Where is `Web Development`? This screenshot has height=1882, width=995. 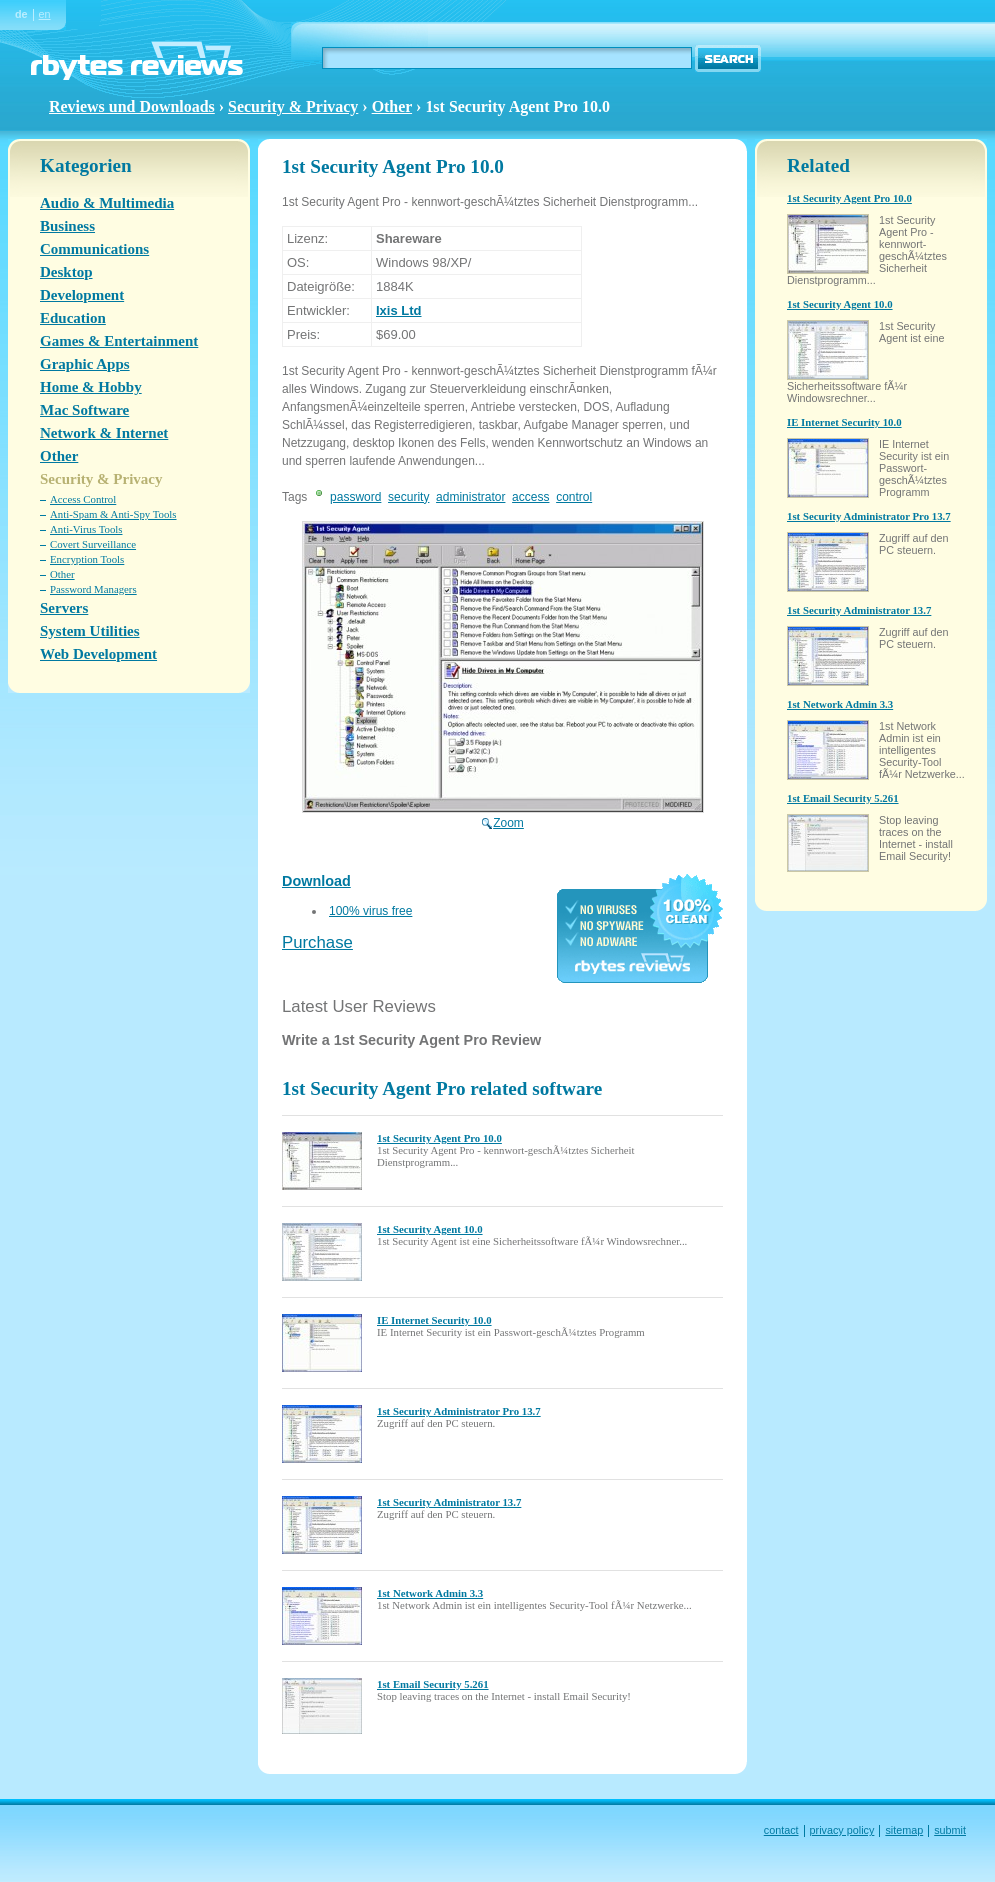 Web Development is located at coordinates (98, 654).